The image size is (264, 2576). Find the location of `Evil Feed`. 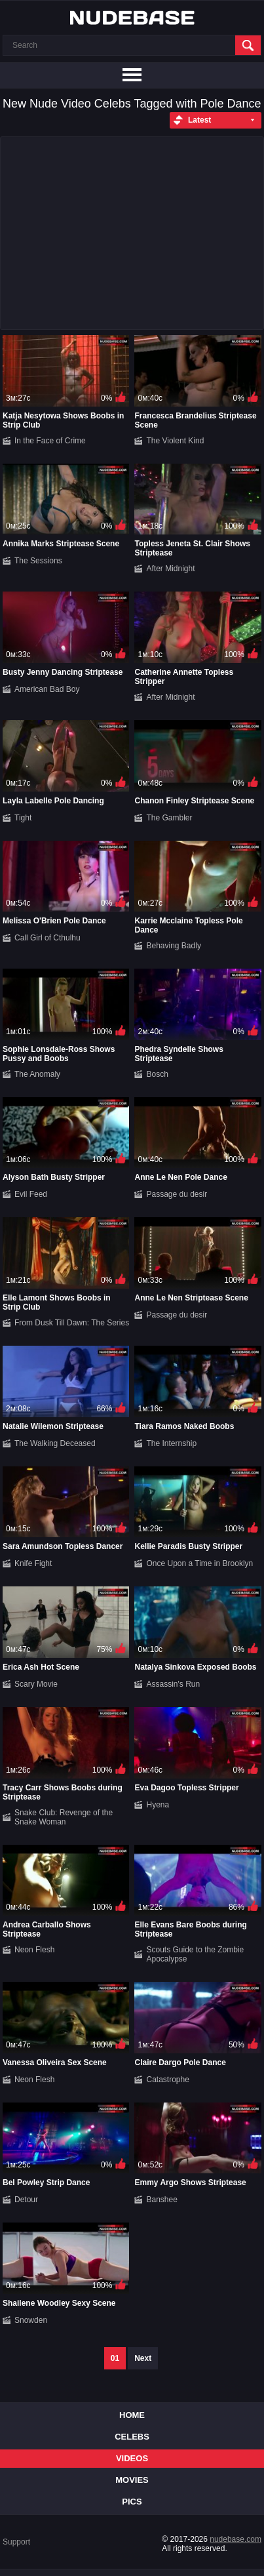

Evil Feed is located at coordinates (30, 1194).